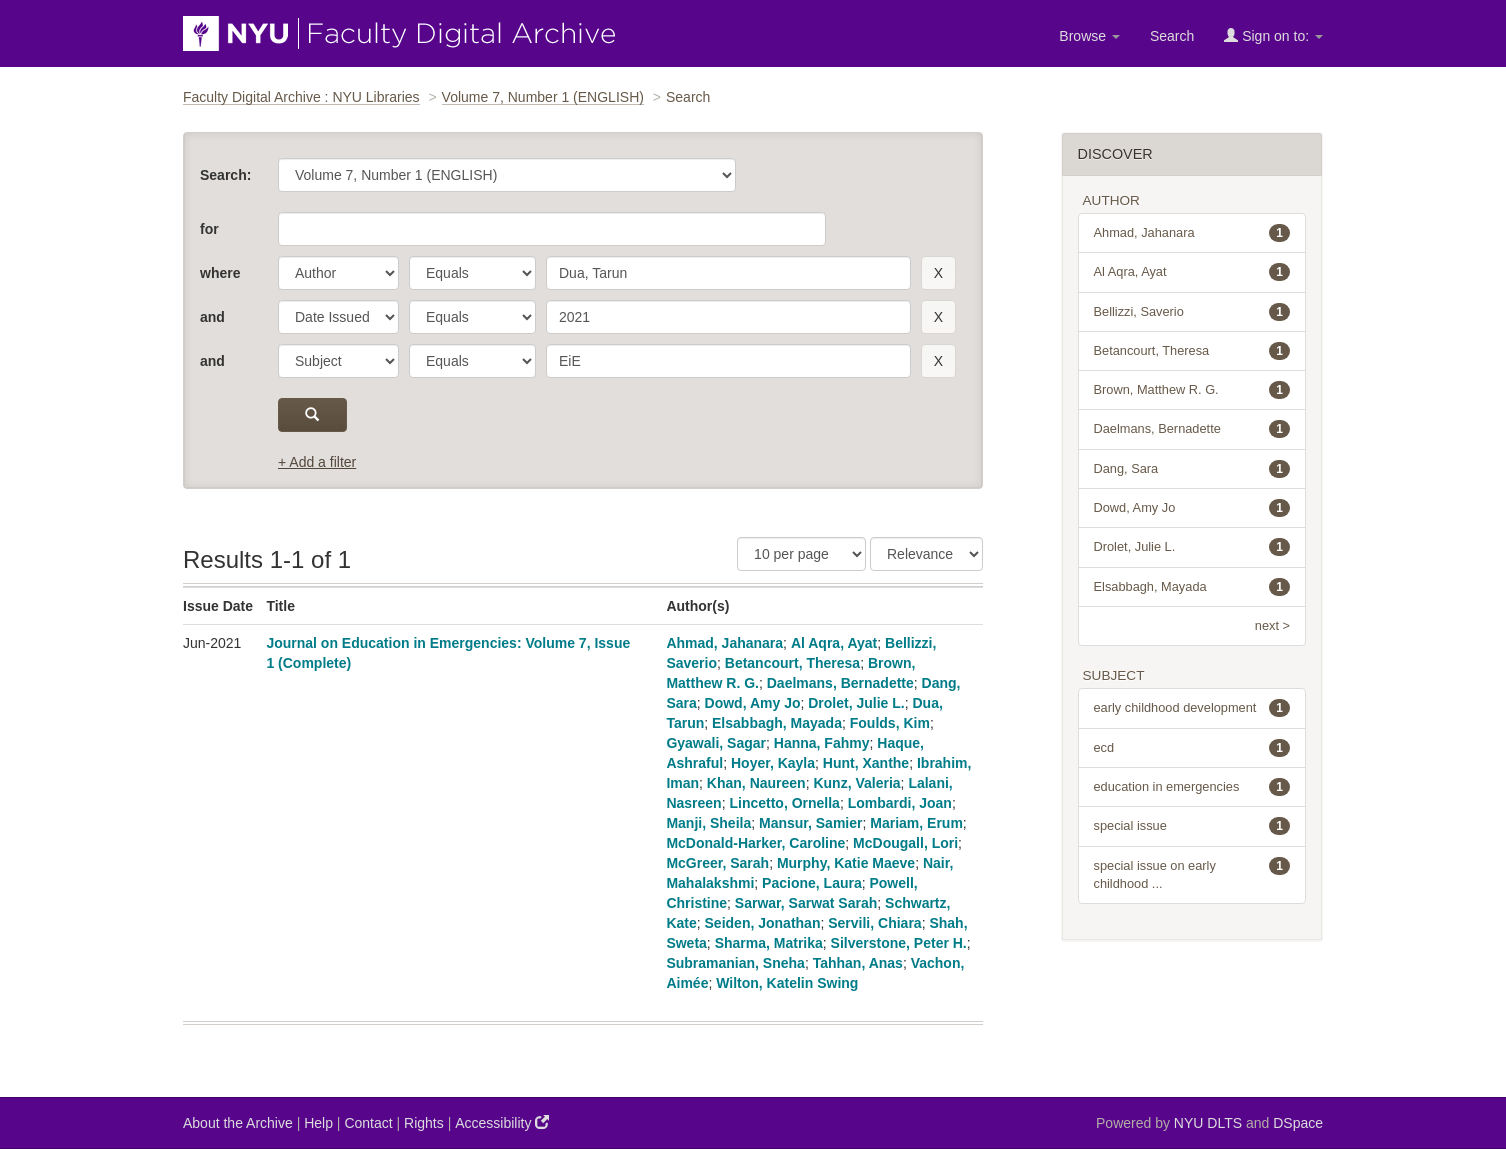 The height and width of the screenshot is (1149, 1506). I want to click on ecd, so click(1192, 748).